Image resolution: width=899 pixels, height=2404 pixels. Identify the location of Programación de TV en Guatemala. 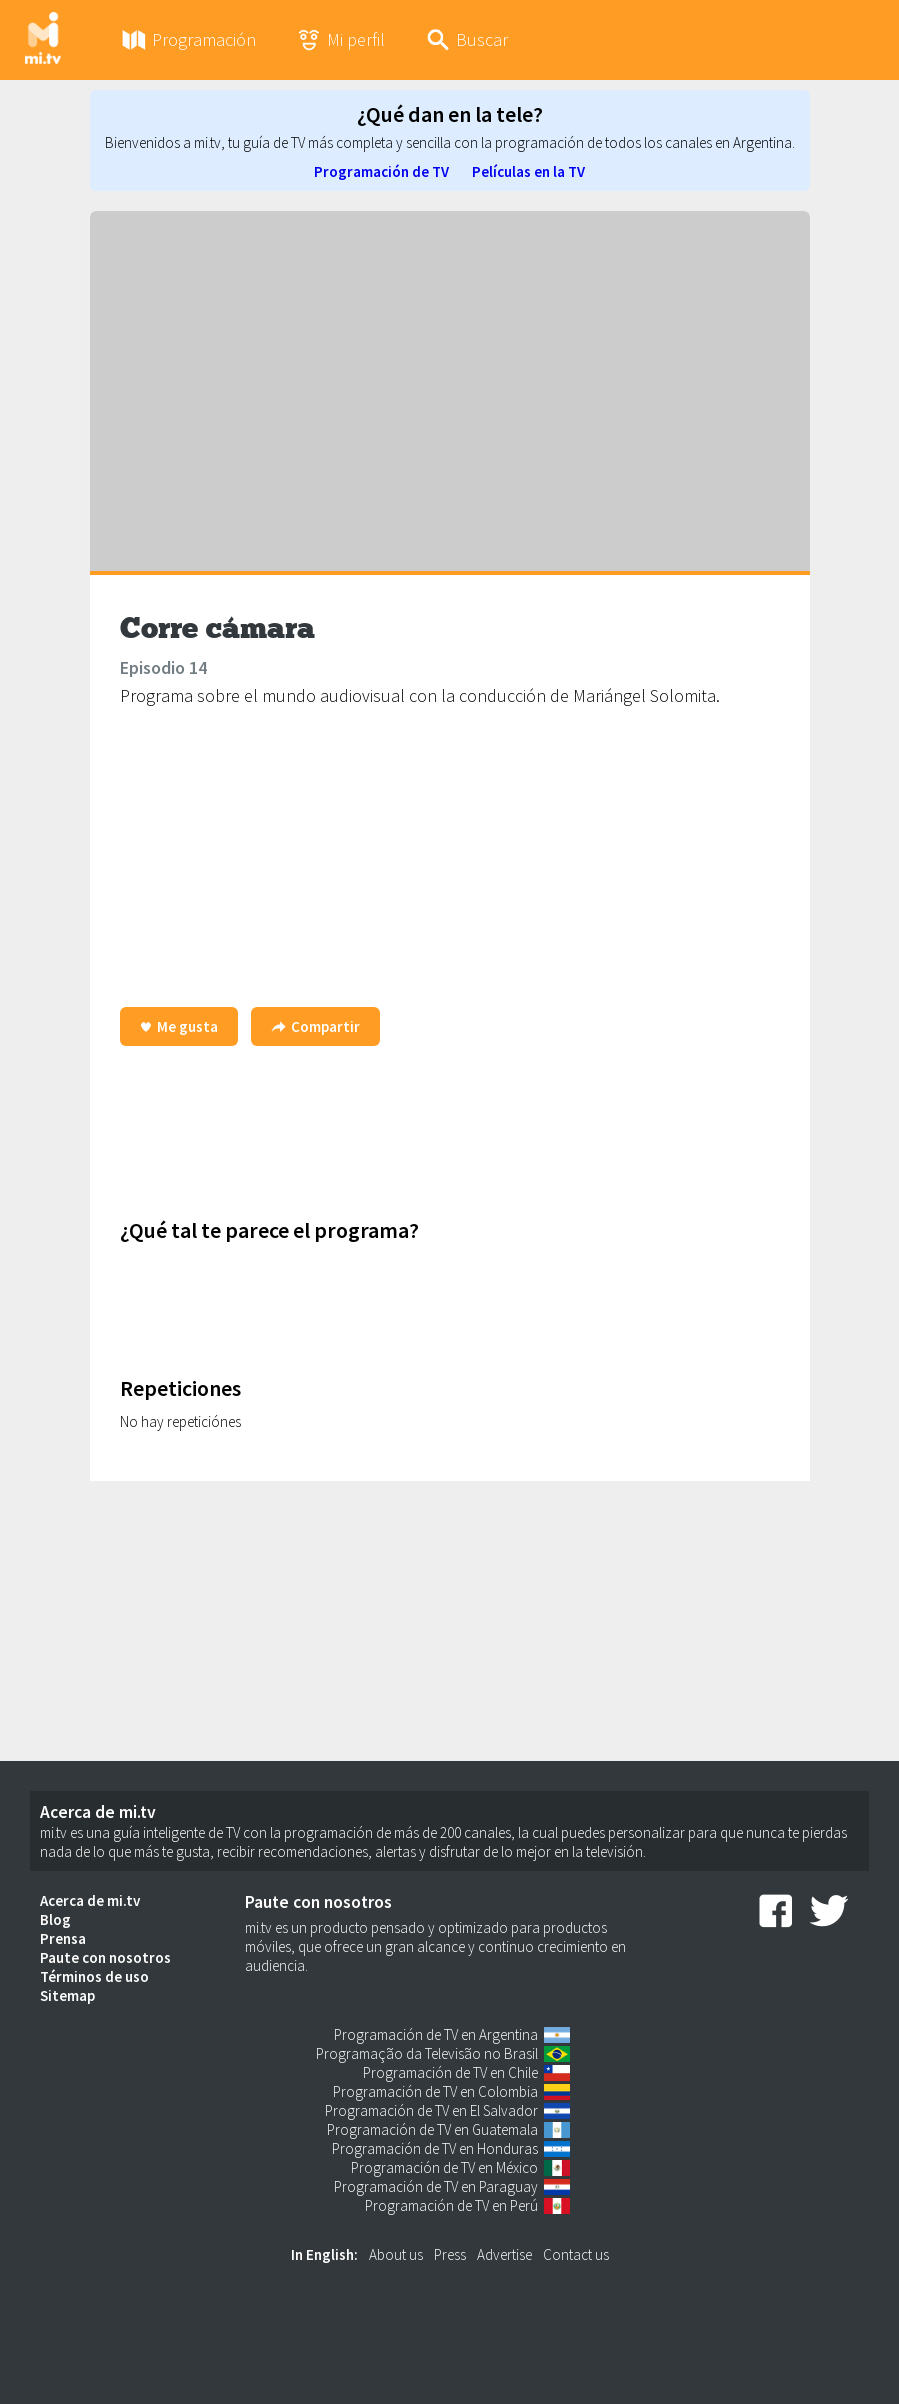
(432, 2129).